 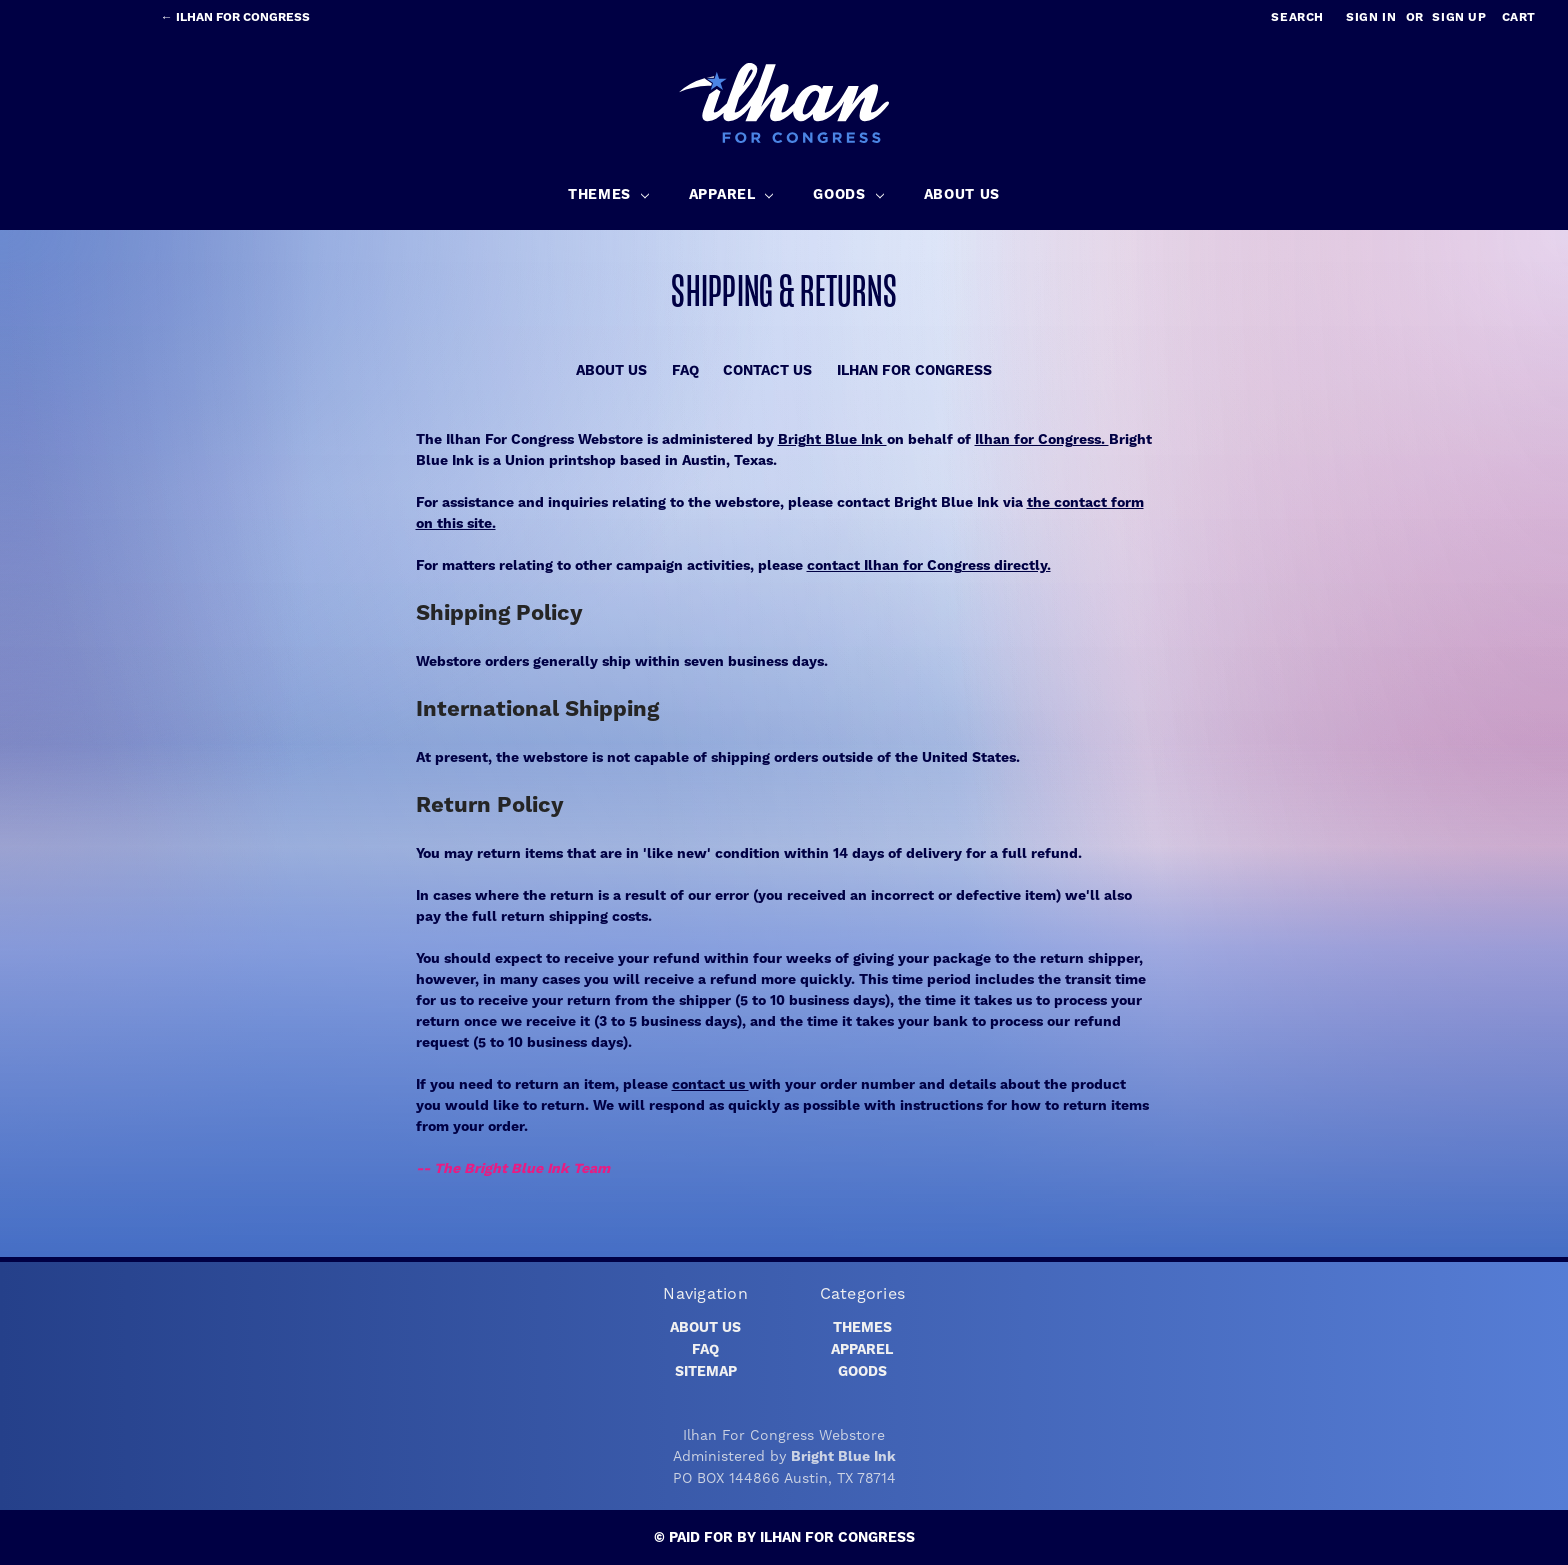 What do you see at coordinates (862, 1350) in the screenshot?
I see `Apparel` at bounding box center [862, 1350].